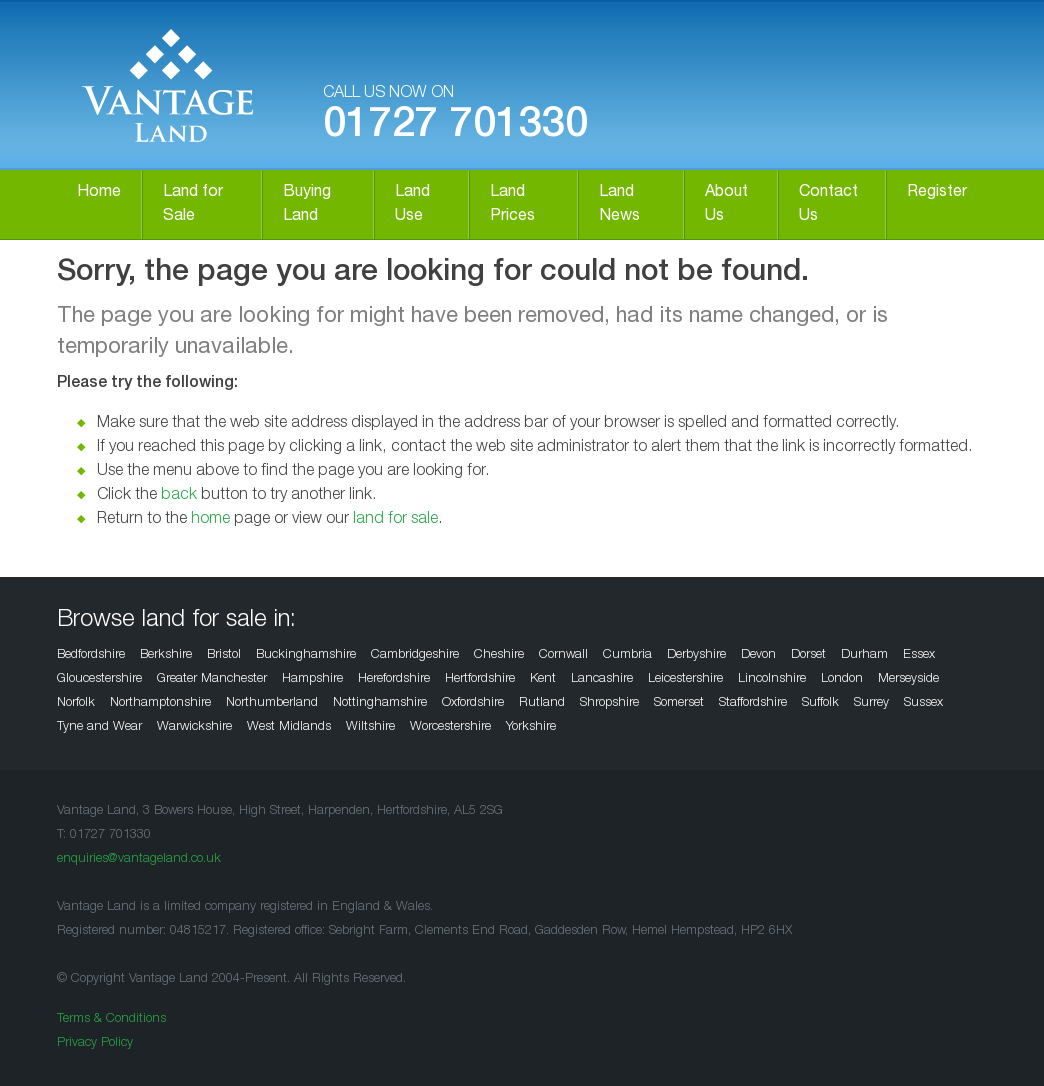  What do you see at coordinates (685, 679) in the screenshot?
I see `Leicestershire` at bounding box center [685, 679].